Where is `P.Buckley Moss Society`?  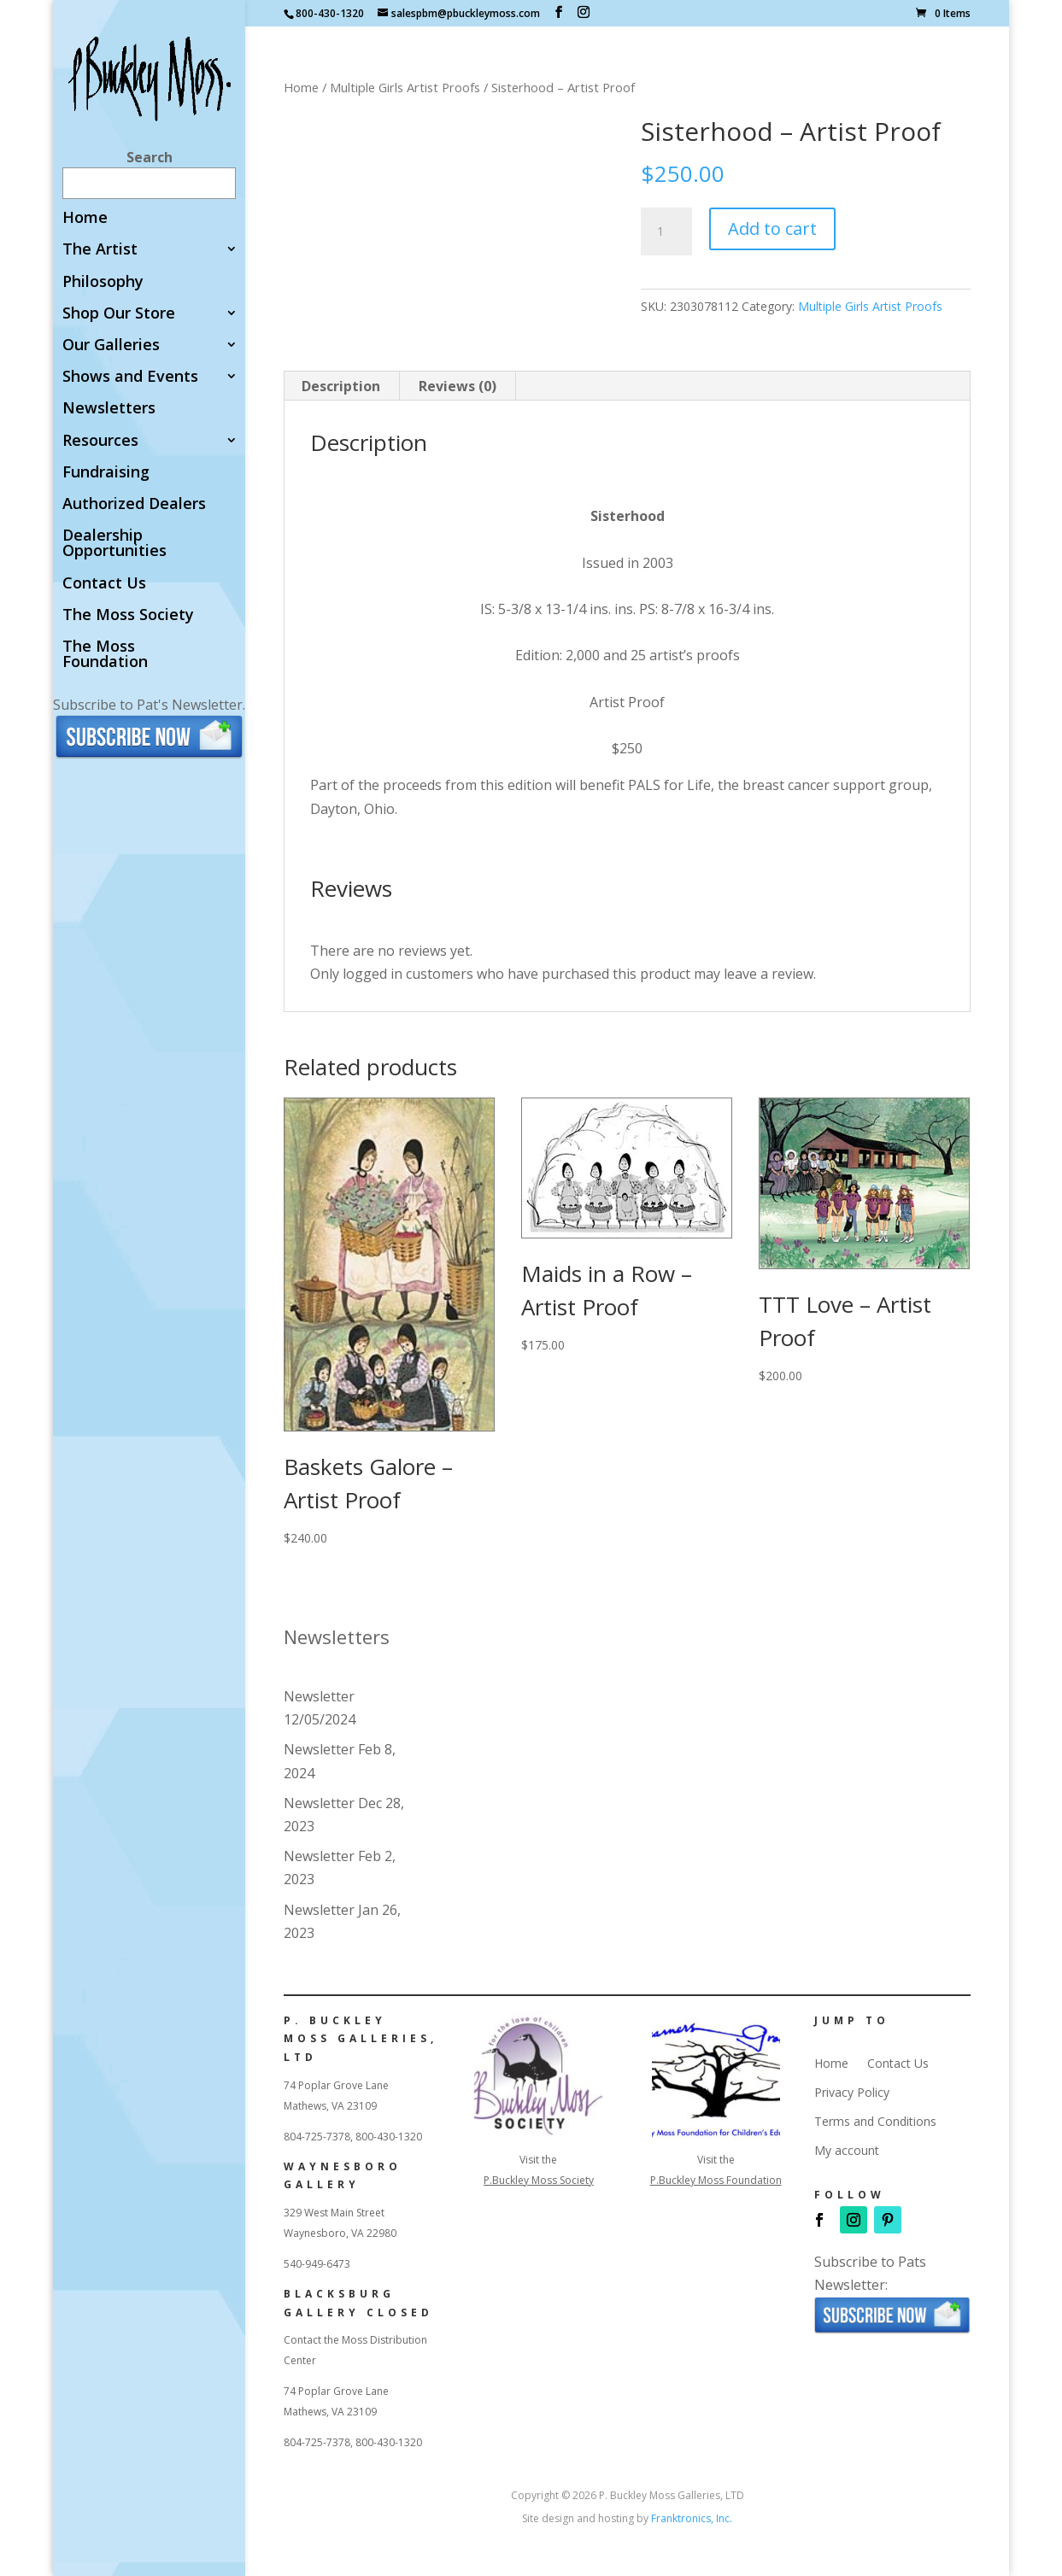
P.Buckley Moss Society is located at coordinates (539, 2180).